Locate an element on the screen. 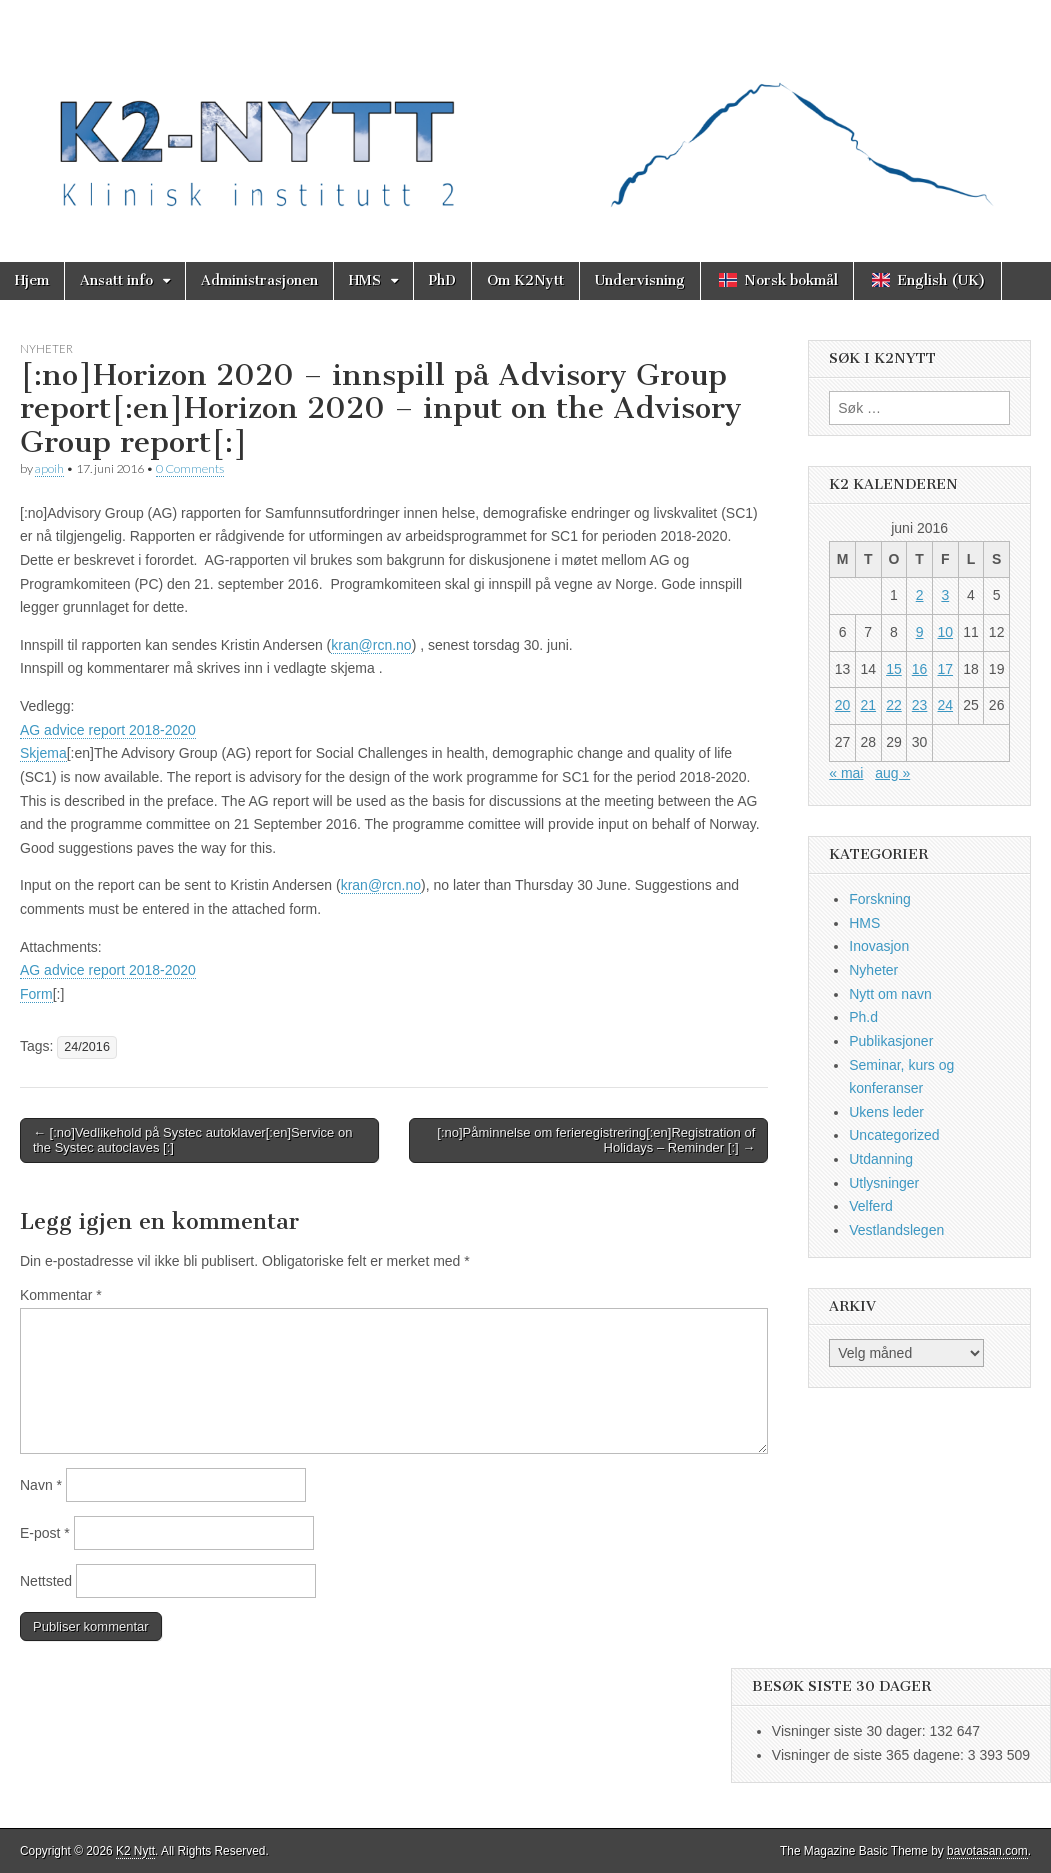  16 [Innlegg publisert 16. June 2016] is located at coordinates (920, 669).